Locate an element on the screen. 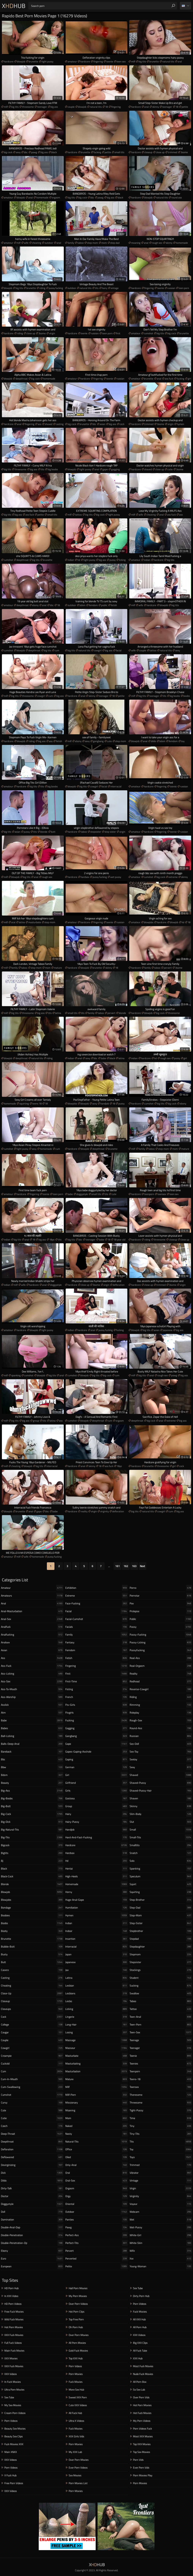 The image size is (193, 2576). smalltits is located at coordinates (161, 1845).